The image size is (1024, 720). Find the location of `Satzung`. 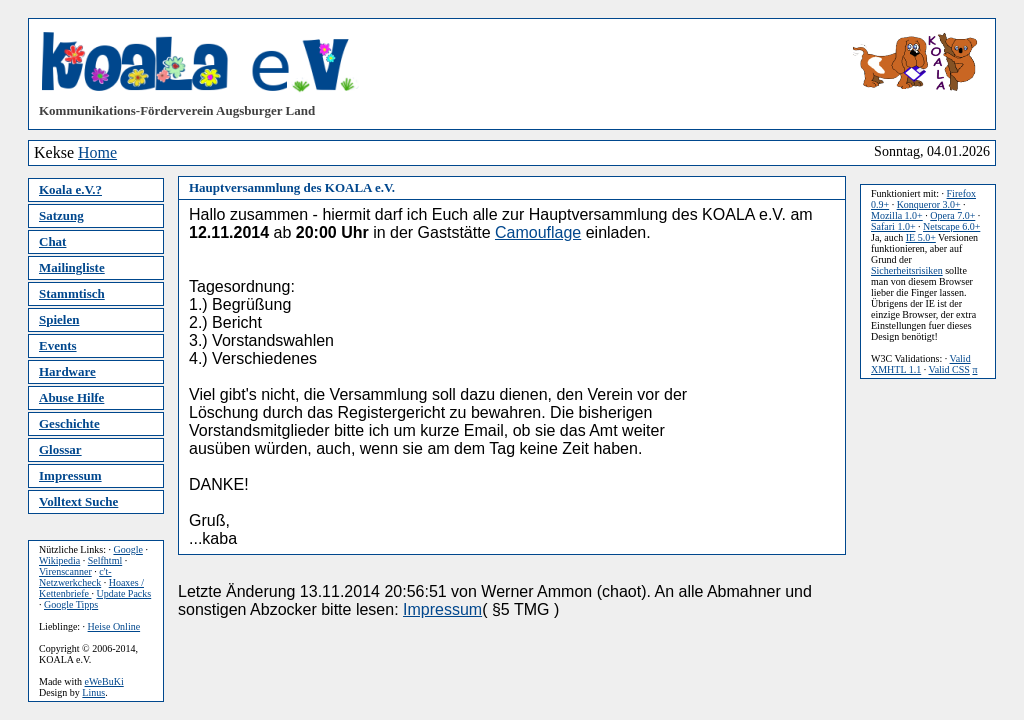

Satzung is located at coordinates (61, 215).